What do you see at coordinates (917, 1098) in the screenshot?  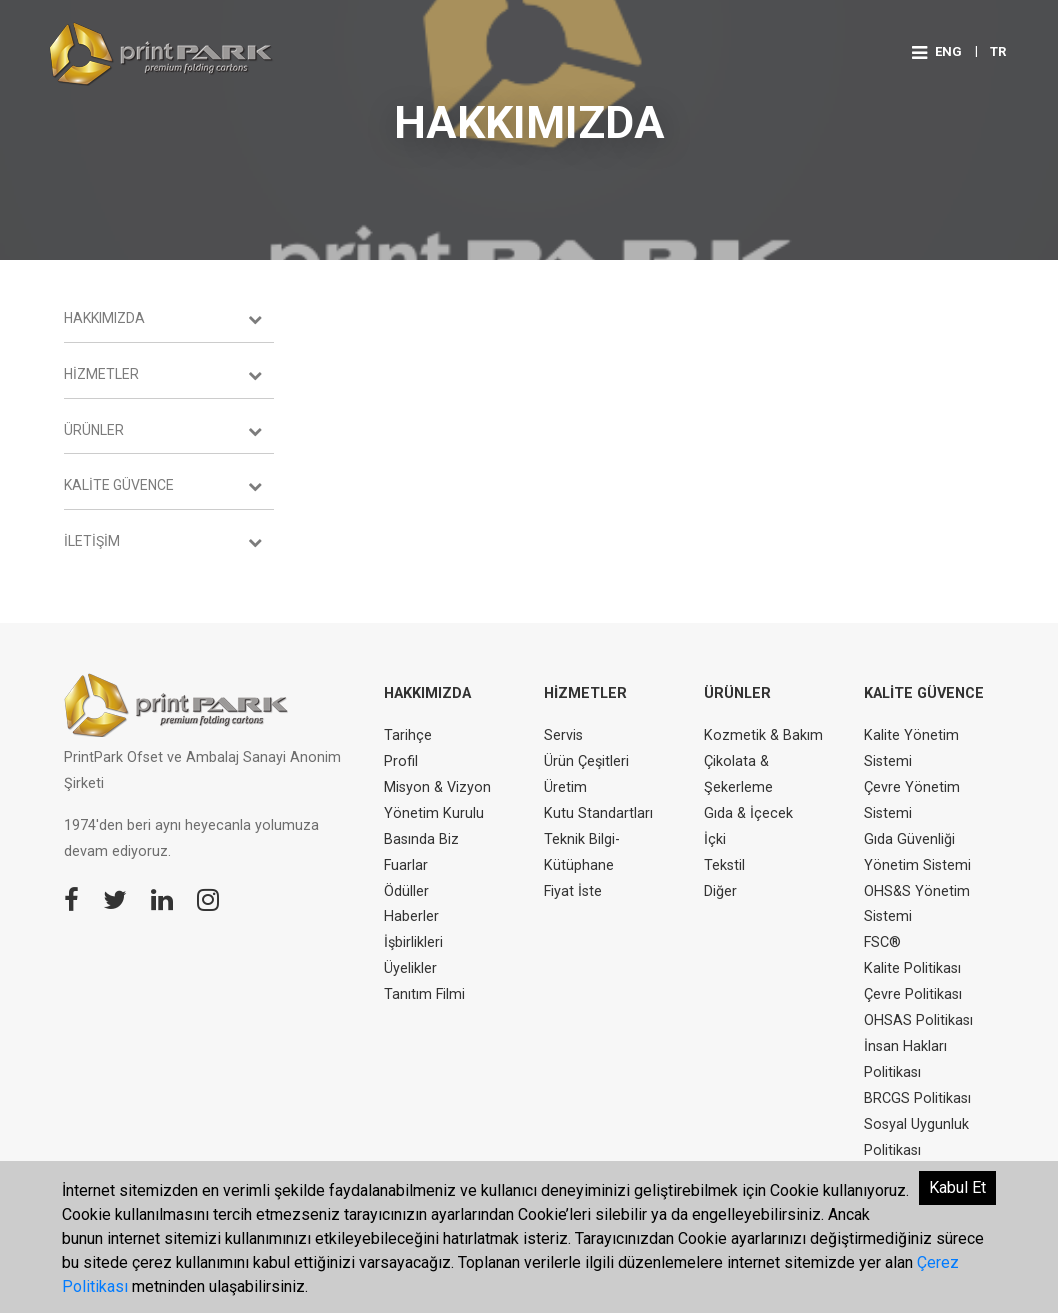 I see `BRCGS Politikası` at bounding box center [917, 1098].